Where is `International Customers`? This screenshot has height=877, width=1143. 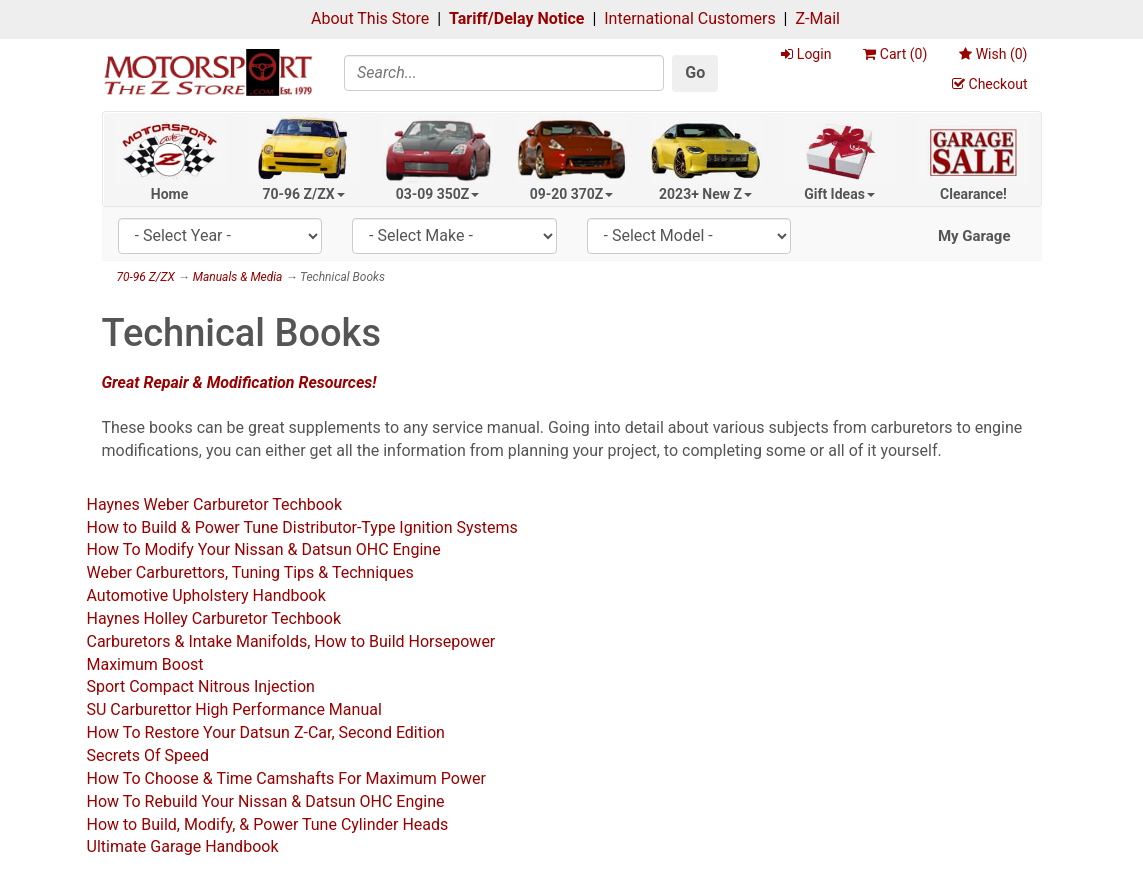 International Customers is located at coordinates (689, 18).